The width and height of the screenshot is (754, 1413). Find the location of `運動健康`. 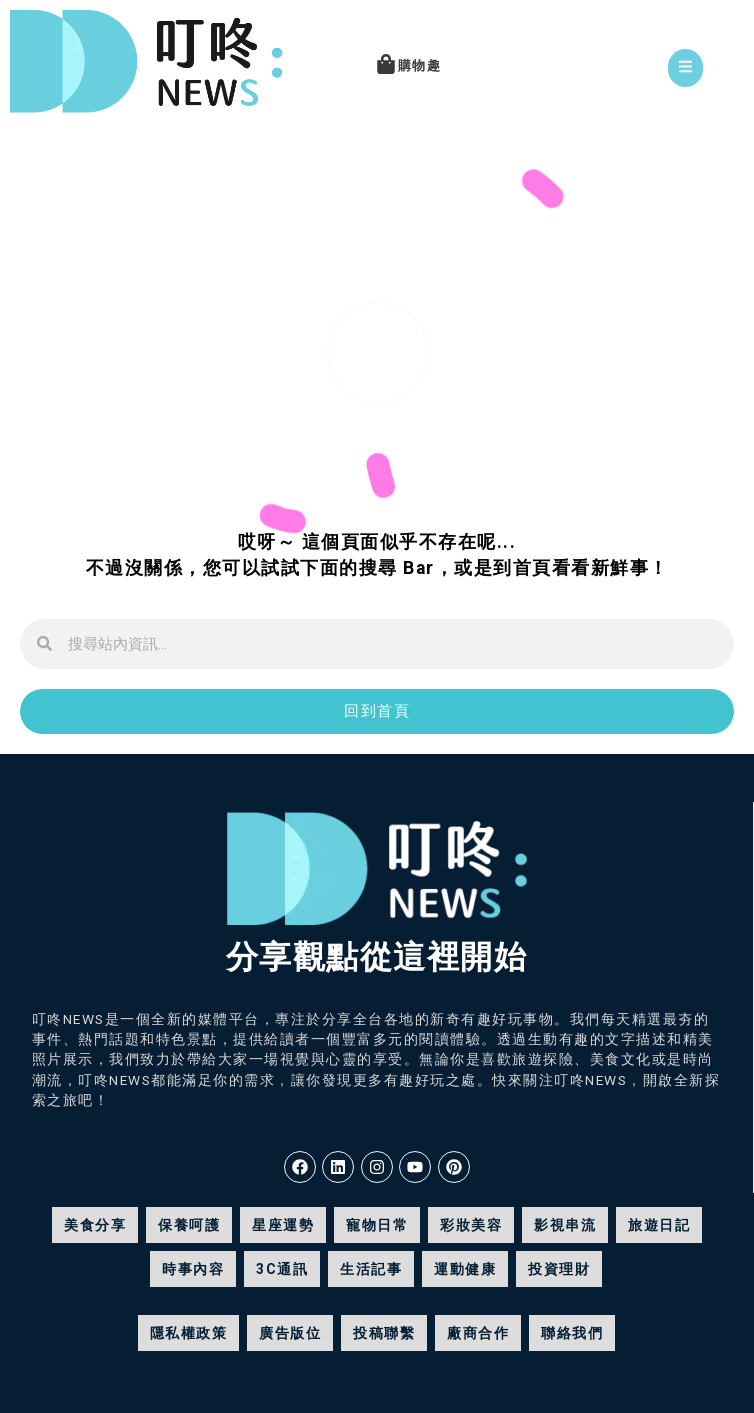

運動健康 is located at coordinates (465, 1269).